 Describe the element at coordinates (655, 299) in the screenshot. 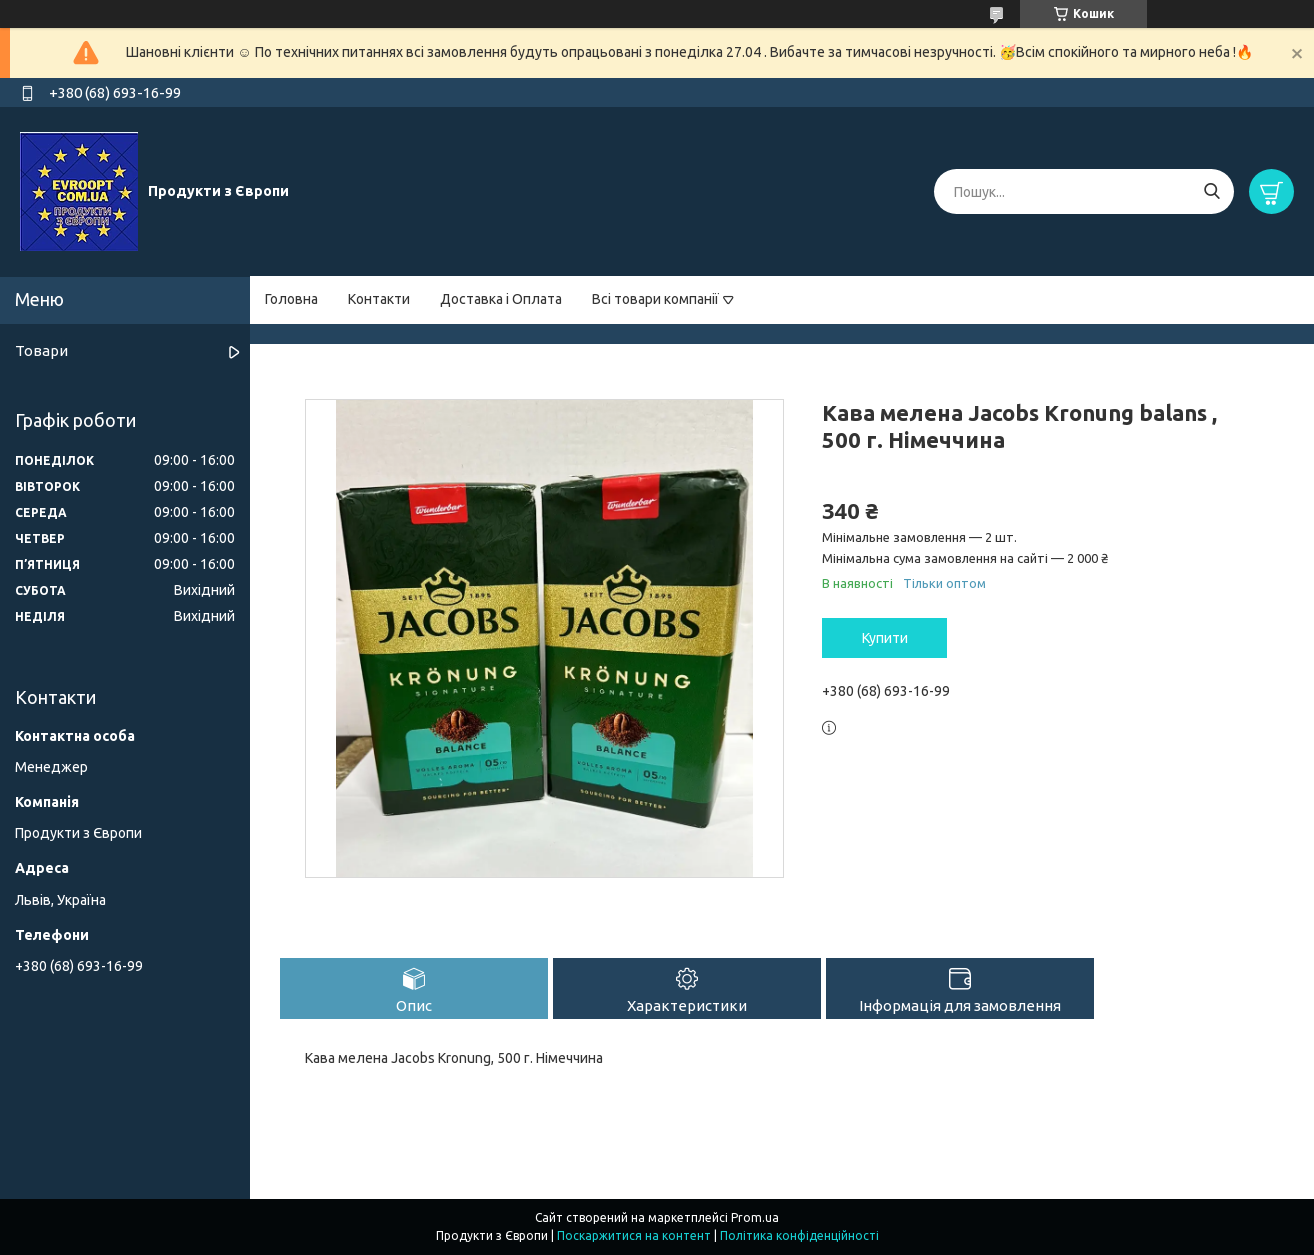

I see `Всі товари компанії` at that location.